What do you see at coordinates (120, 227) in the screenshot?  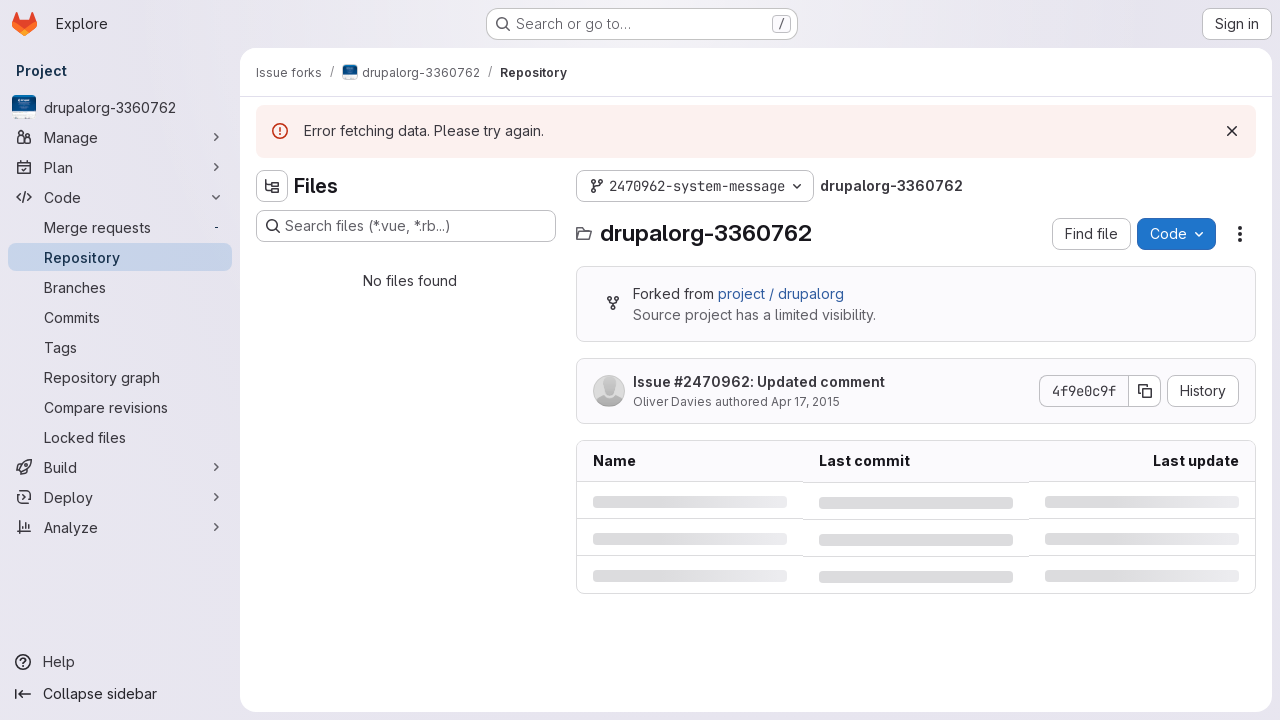 I see `[Merge requests]` at bounding box center [120, 227].